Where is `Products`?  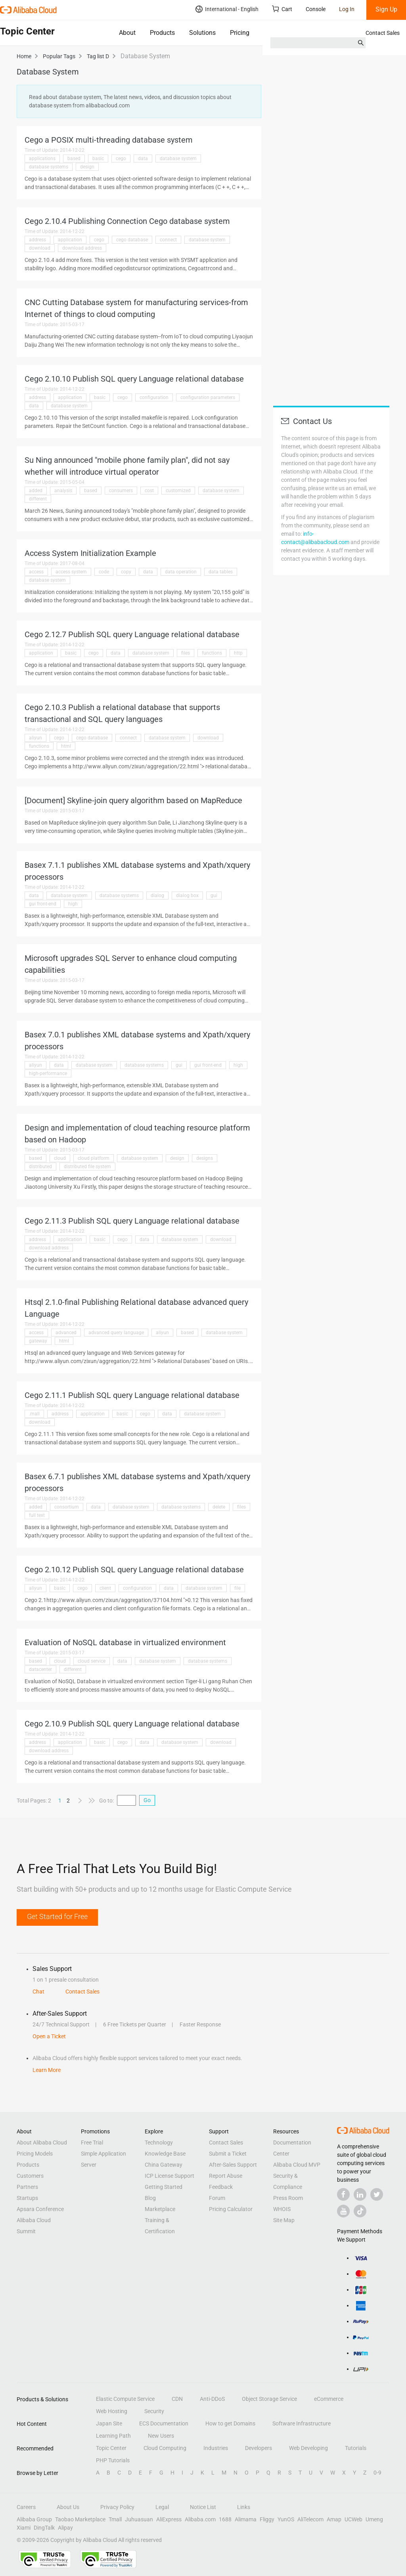 Products is located at coordinates (162, 32).